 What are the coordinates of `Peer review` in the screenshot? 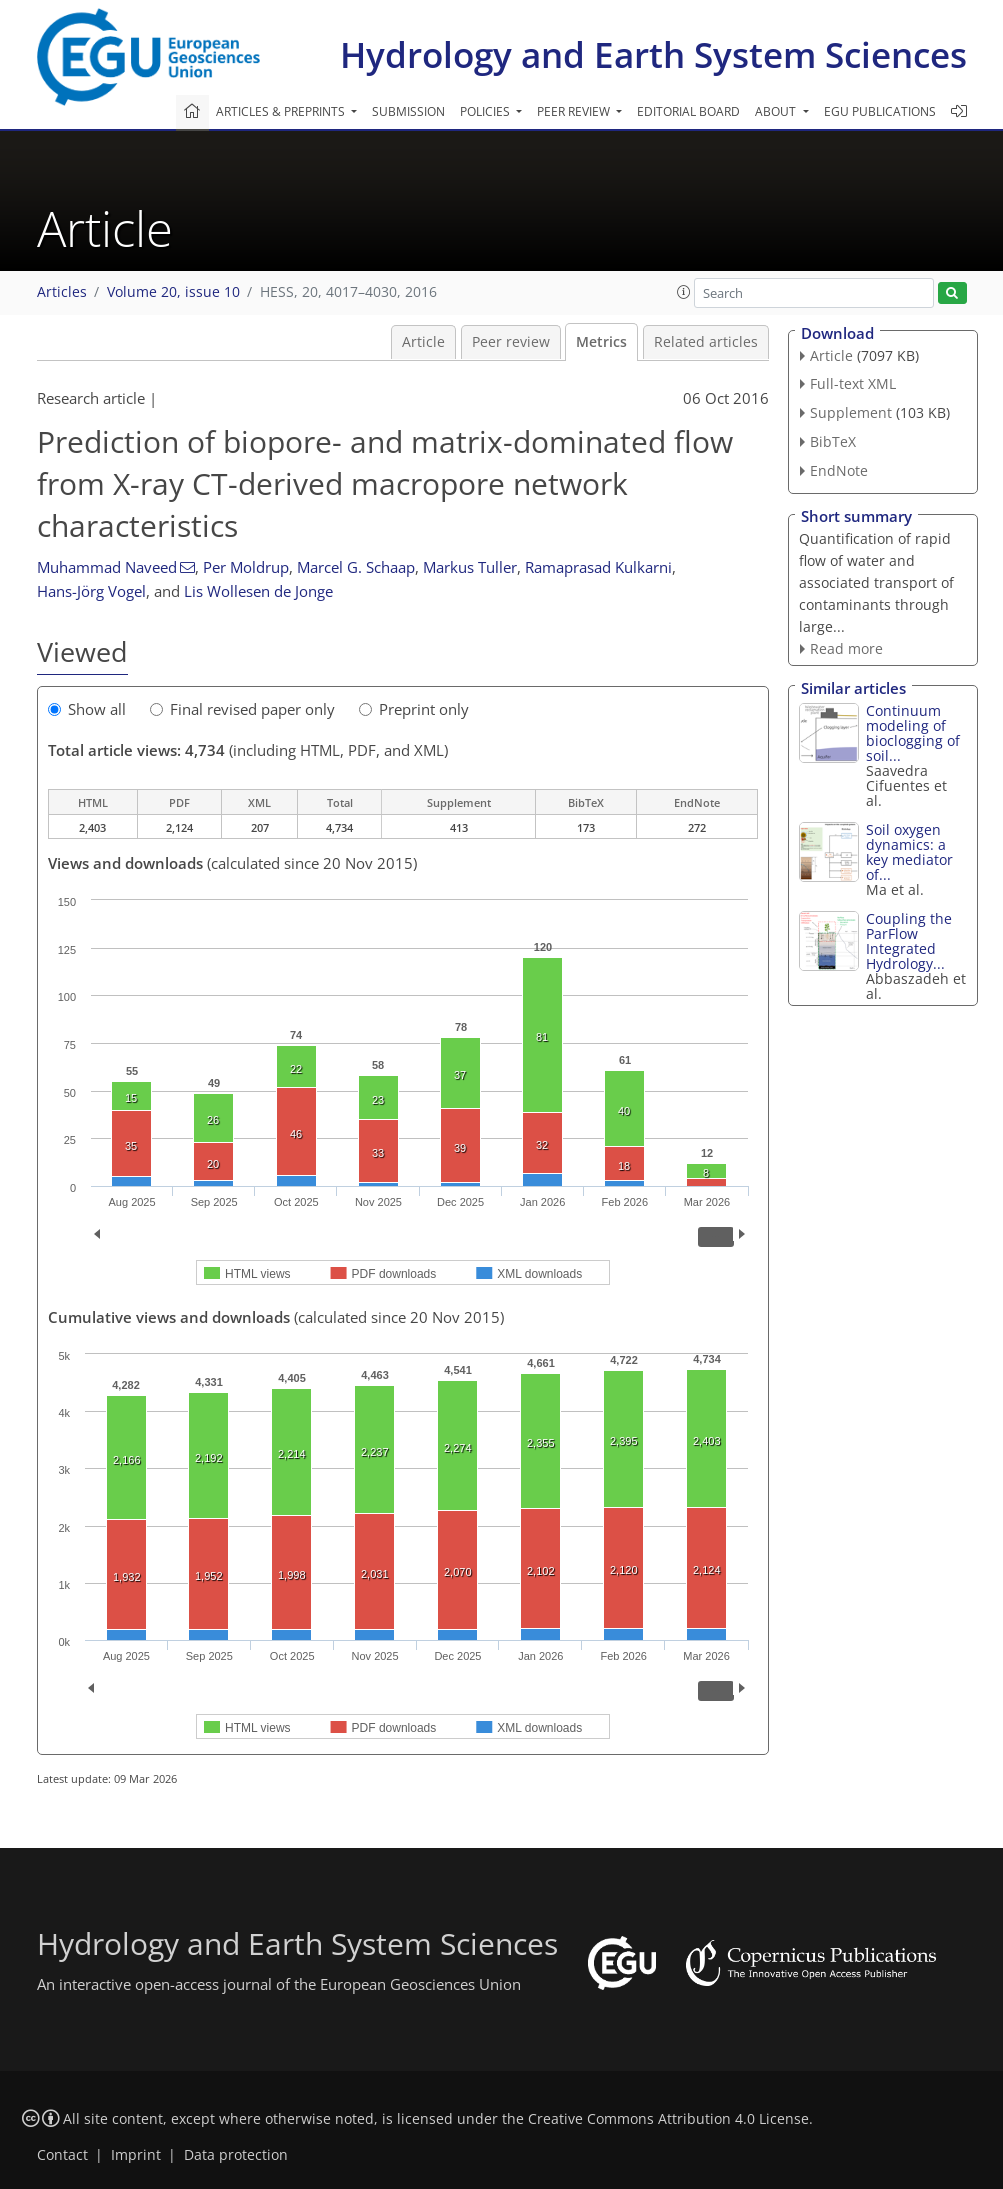 It's located at (511, 342).